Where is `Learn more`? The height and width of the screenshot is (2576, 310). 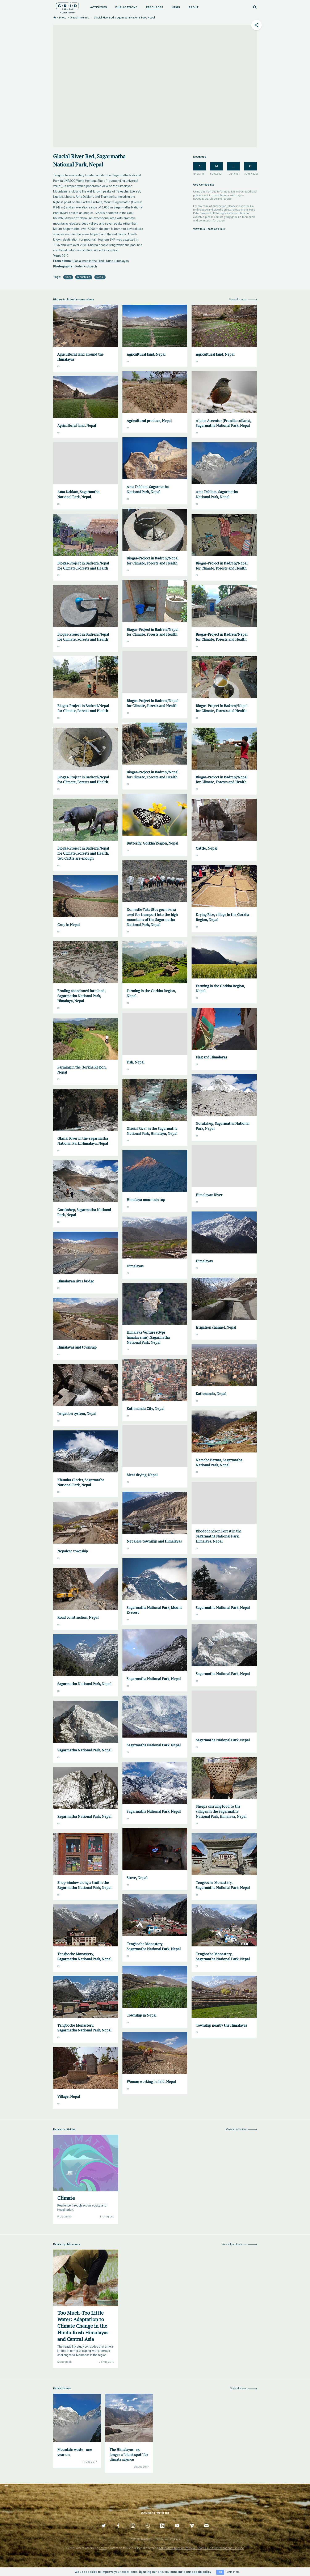 Learn more is located at coordinates (232, 2571).